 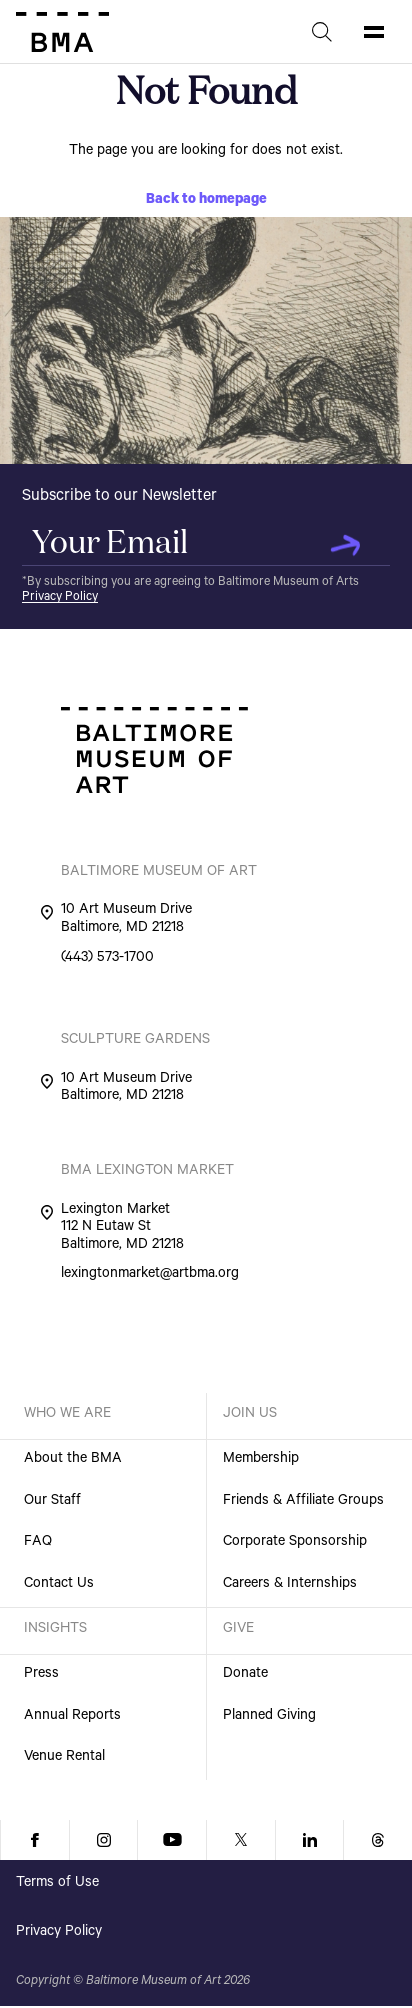 I want to click on Friends & Affiliate Groups, so click(x=303, y=1502).